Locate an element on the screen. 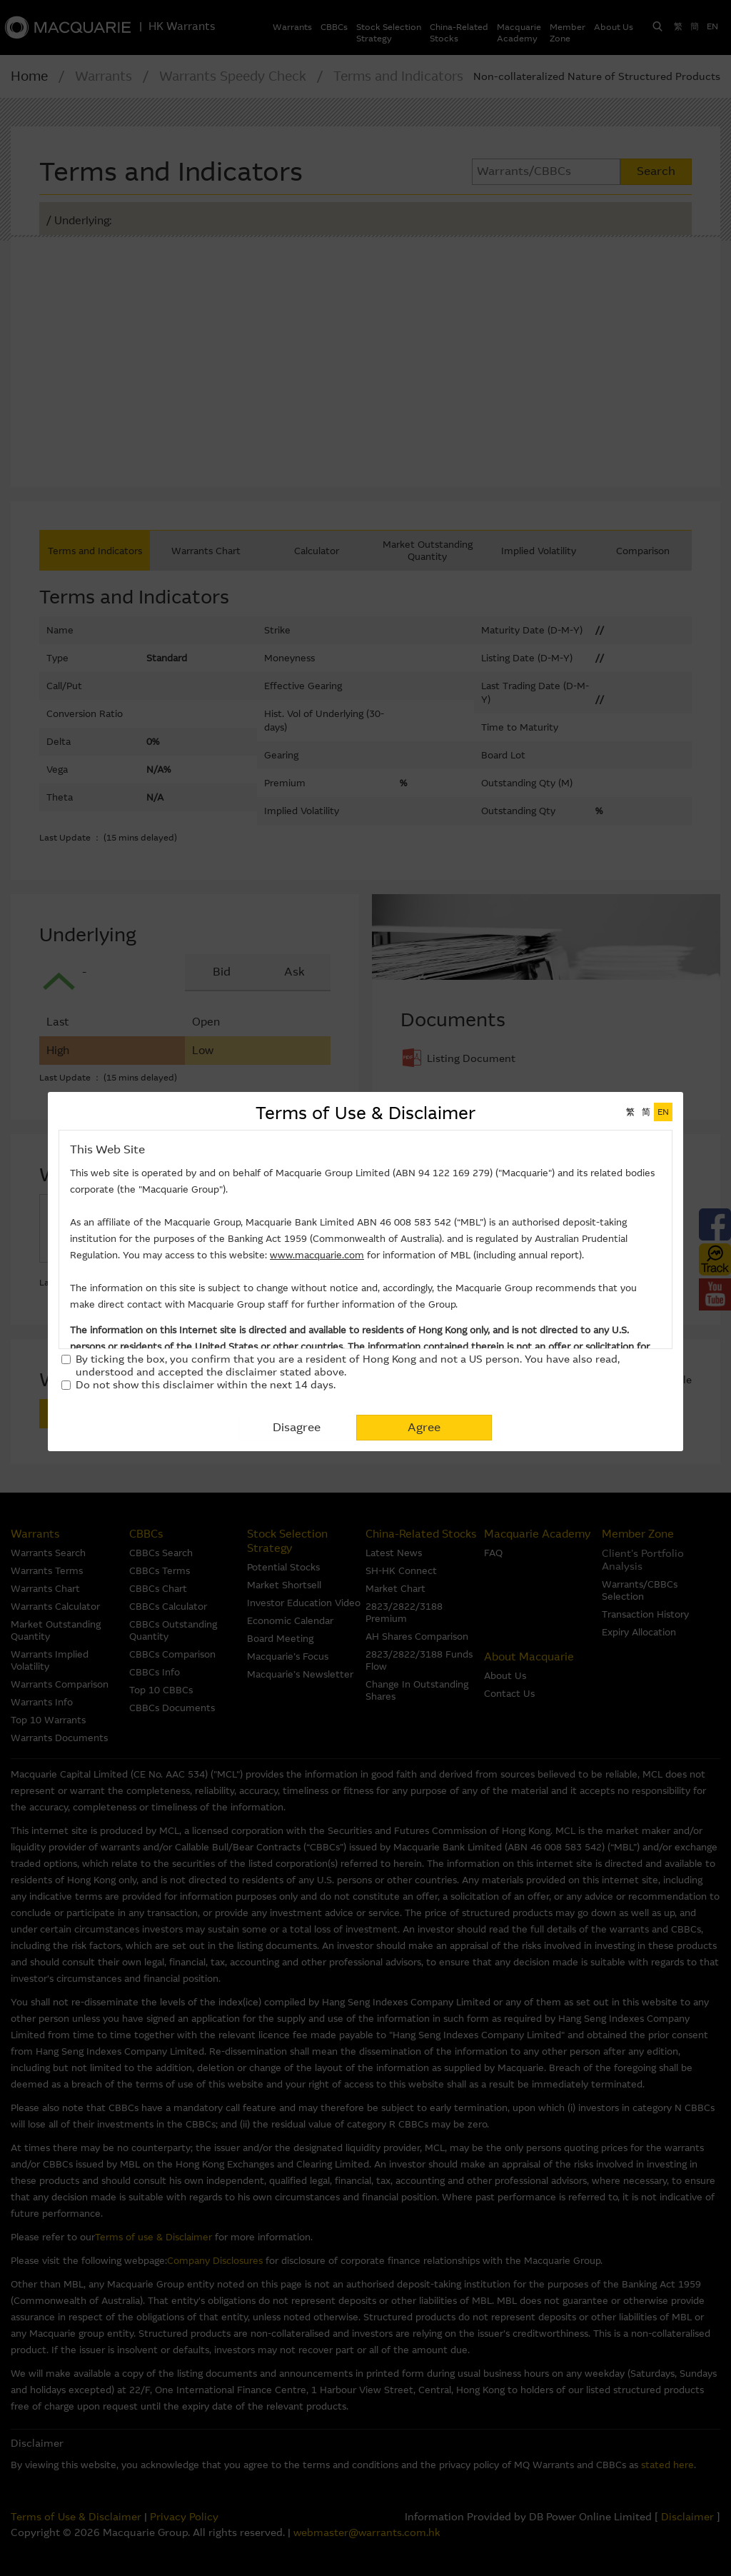  Disagree is located at coordinates (297, 1427).